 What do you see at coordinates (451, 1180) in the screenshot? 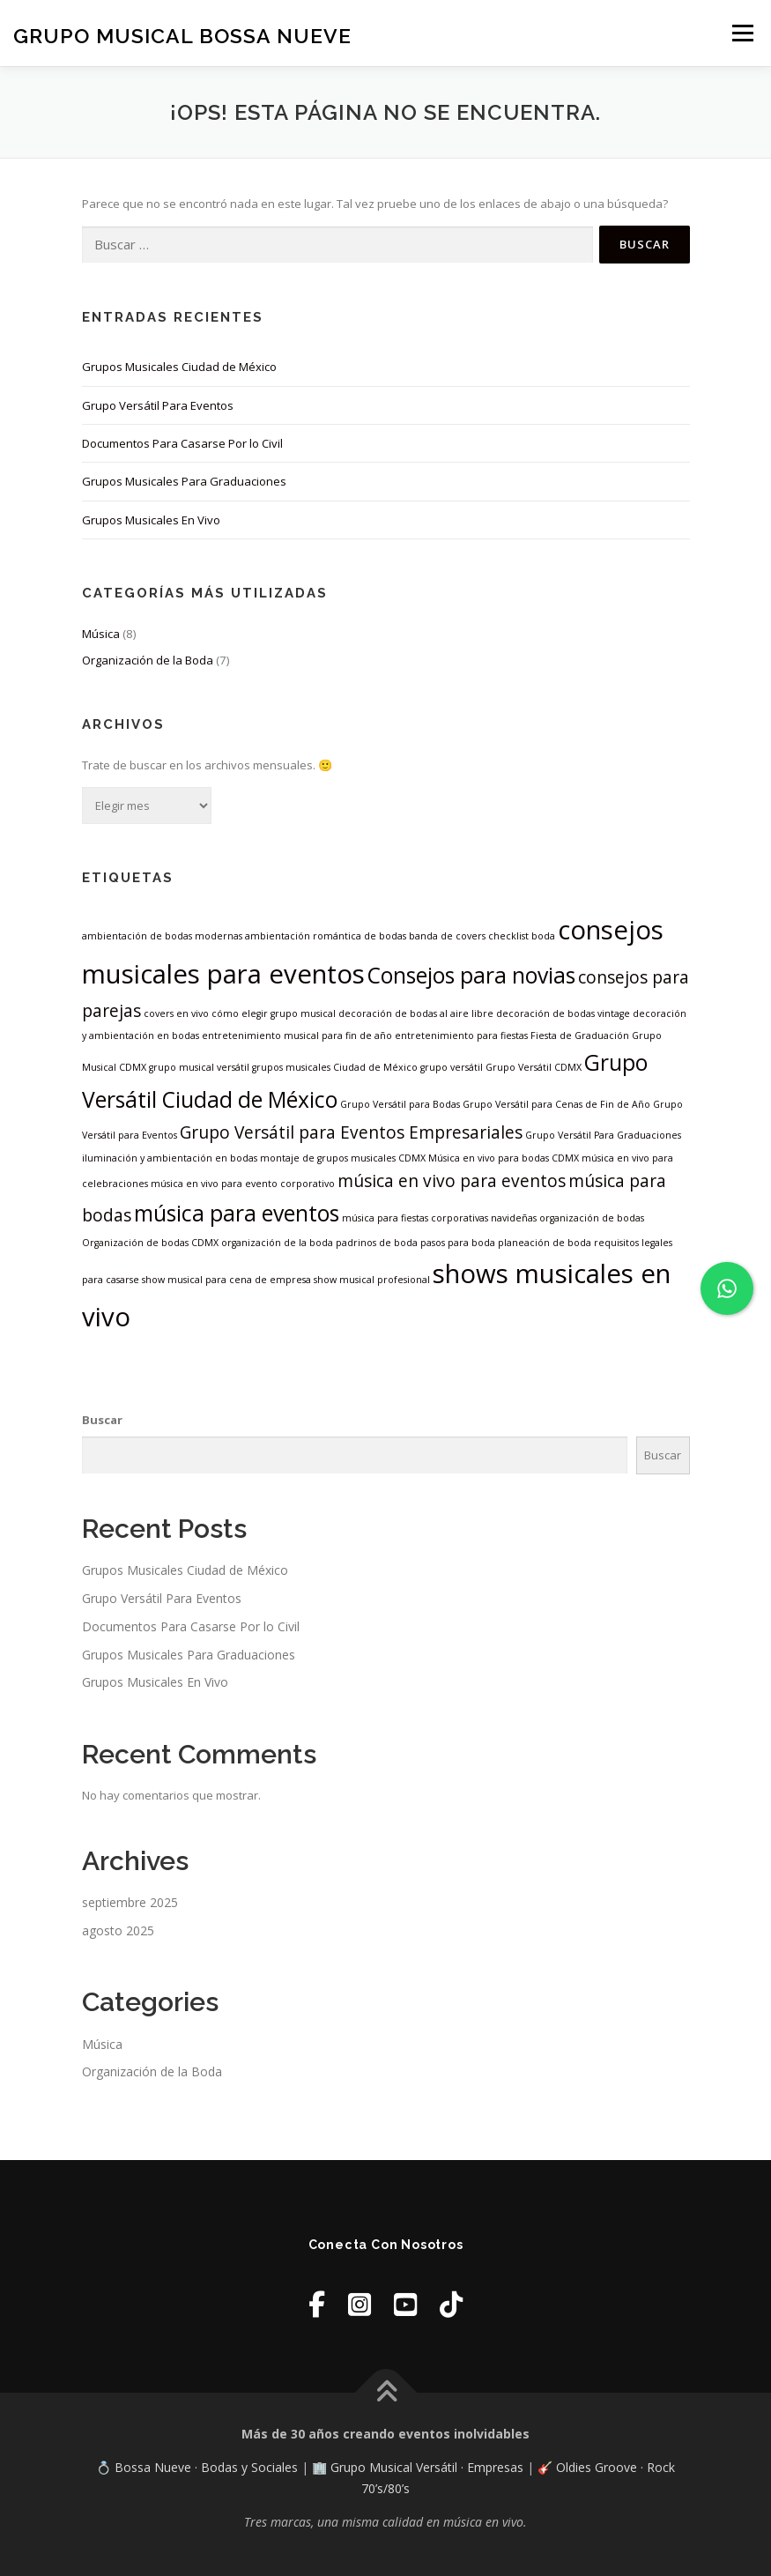
I see `música en vivo para eventos [música en vivo para eventos (2 elementos)]` at bounding box center [451, 1180].